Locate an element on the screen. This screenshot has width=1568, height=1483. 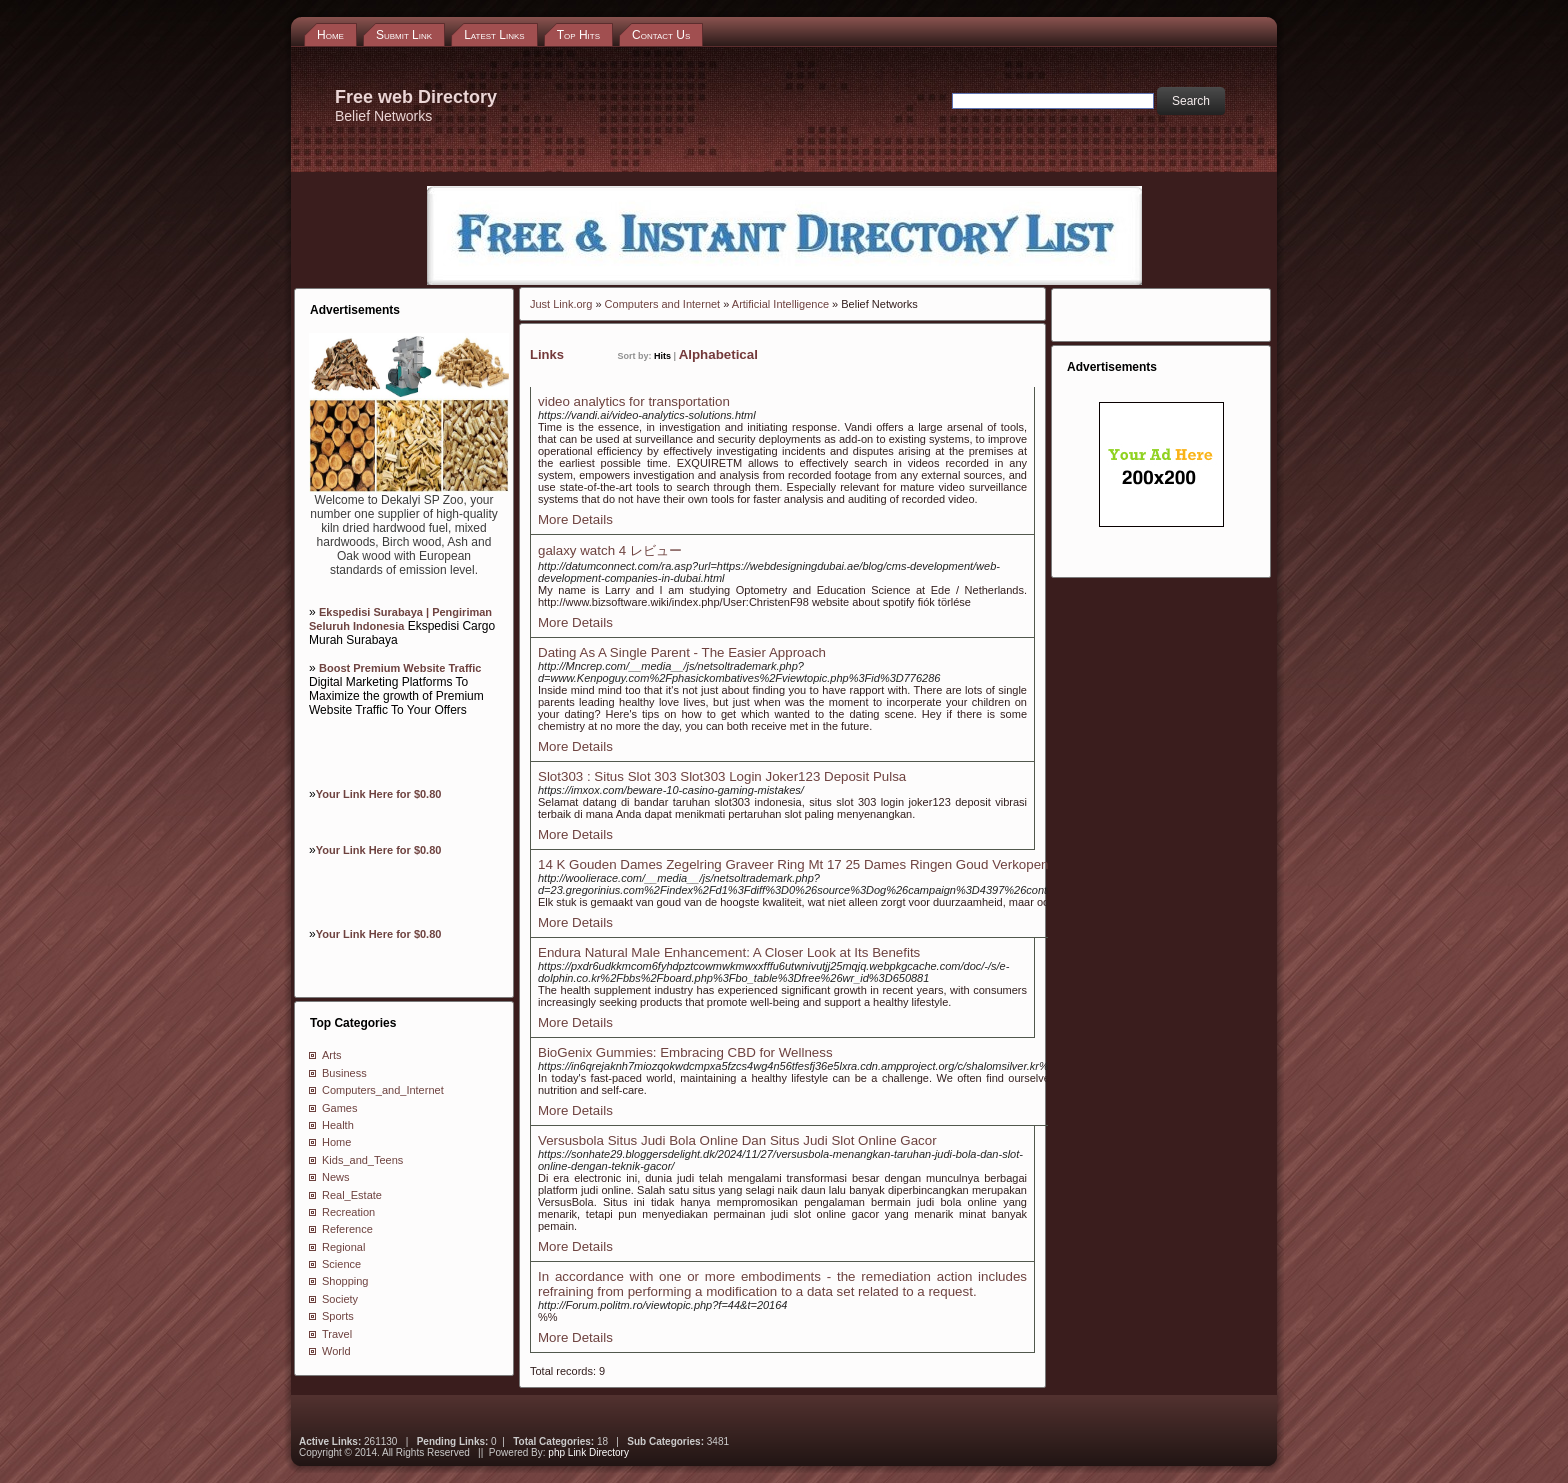
php Link Directory is located at coordinates (588, 1452).